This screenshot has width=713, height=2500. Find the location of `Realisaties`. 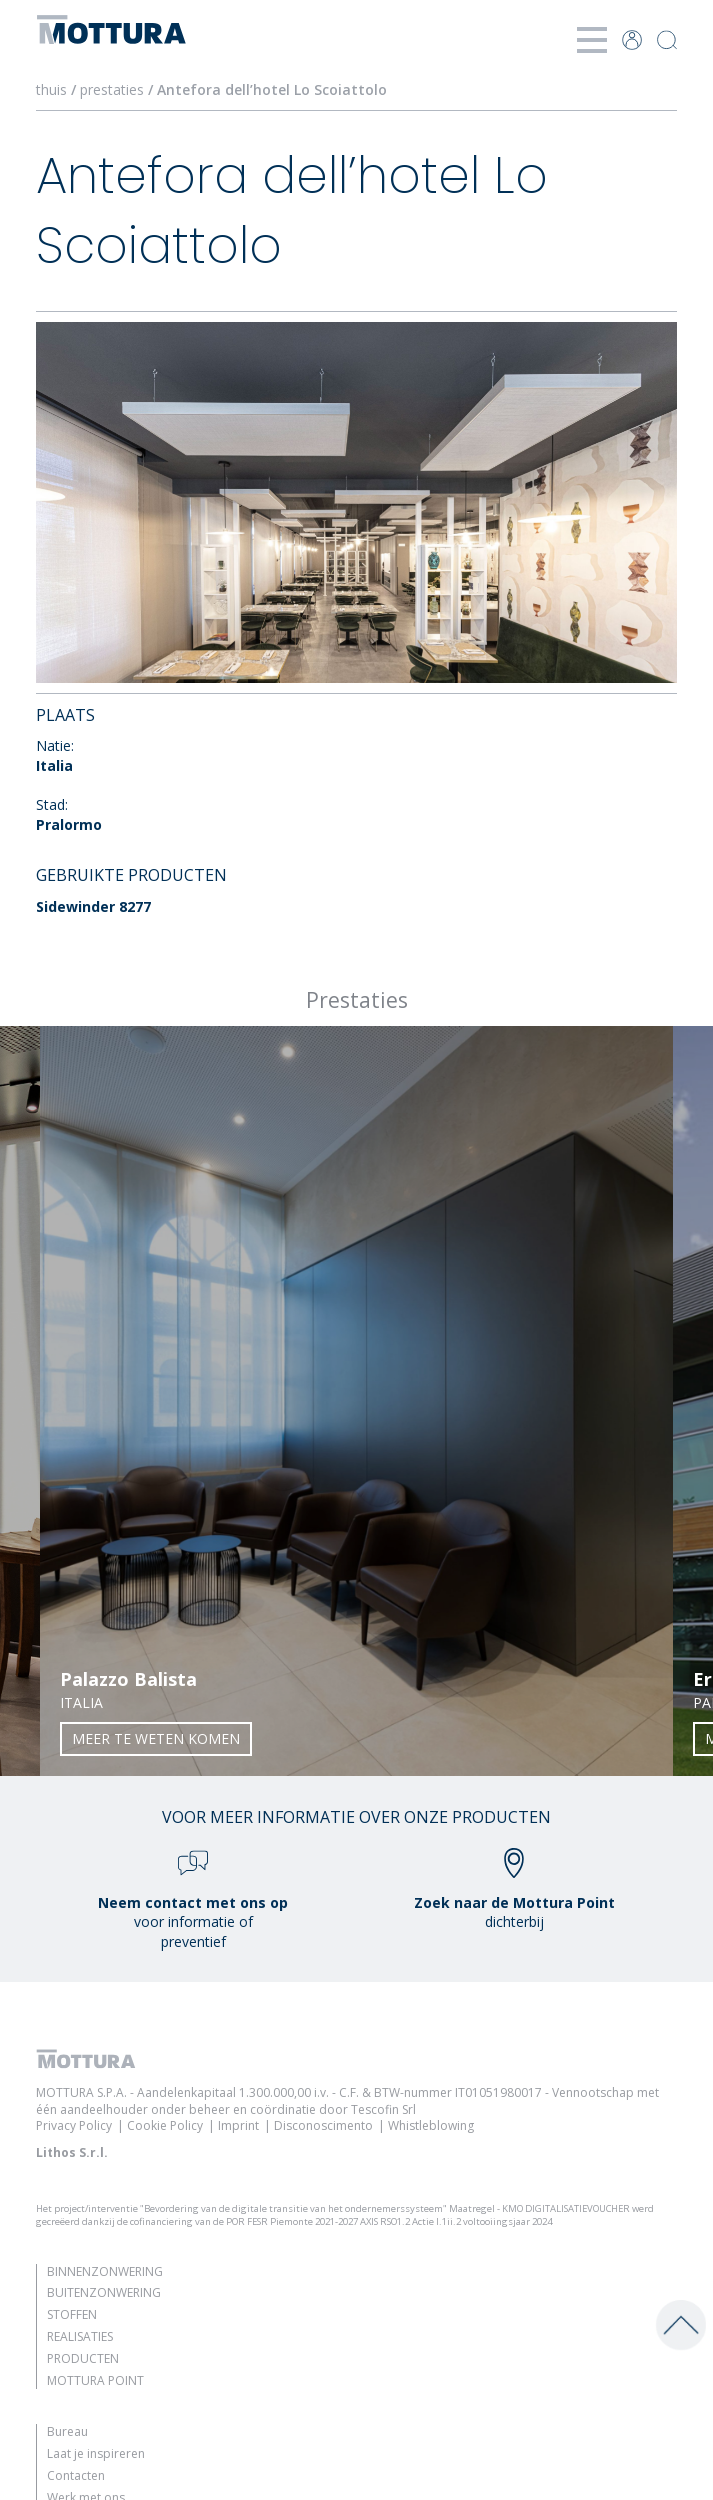

Realisaties is located at coordinates (80, 2336).